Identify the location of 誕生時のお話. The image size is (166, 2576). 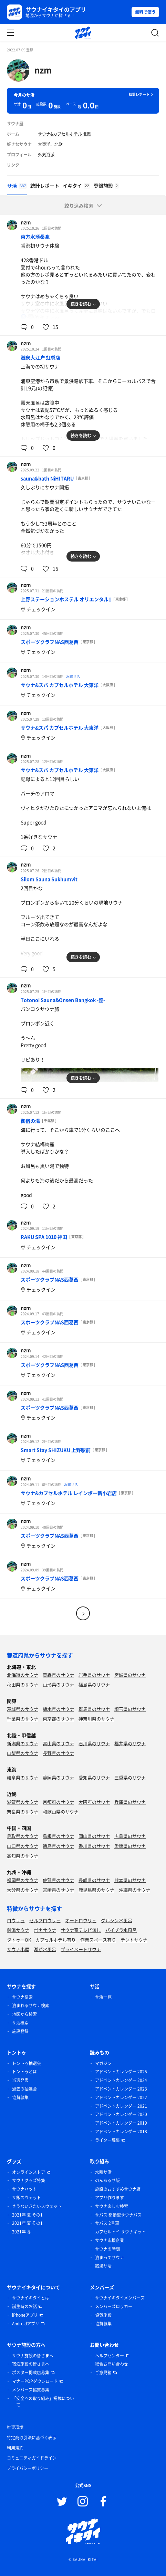
(24, 2306).